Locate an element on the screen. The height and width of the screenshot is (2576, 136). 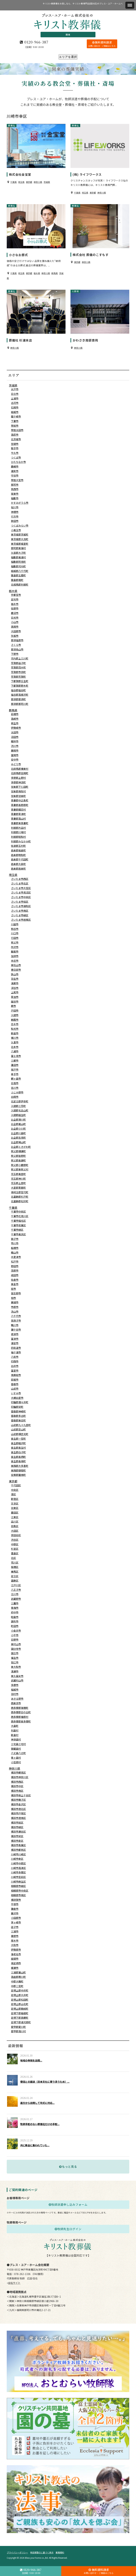
西多摩郡奥多摩町 is located at coordinates (21, 1721).